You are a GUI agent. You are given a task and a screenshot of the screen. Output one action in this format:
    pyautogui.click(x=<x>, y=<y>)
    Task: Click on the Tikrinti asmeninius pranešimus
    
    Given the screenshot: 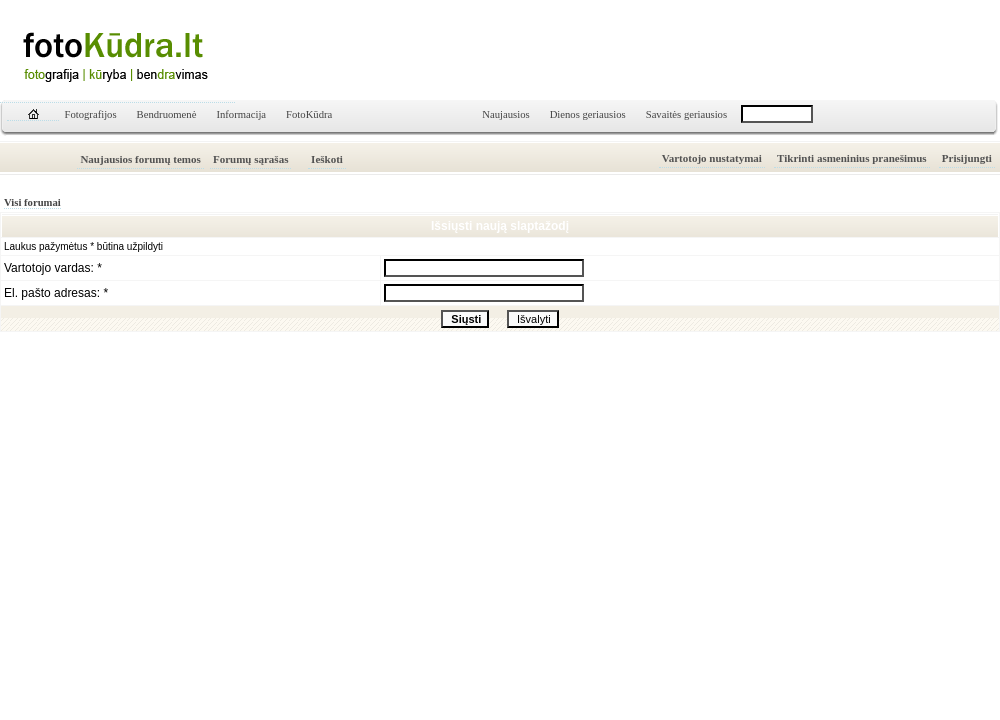 What is the action you would take?
    pyautogui.click(x=852, y=158)
    